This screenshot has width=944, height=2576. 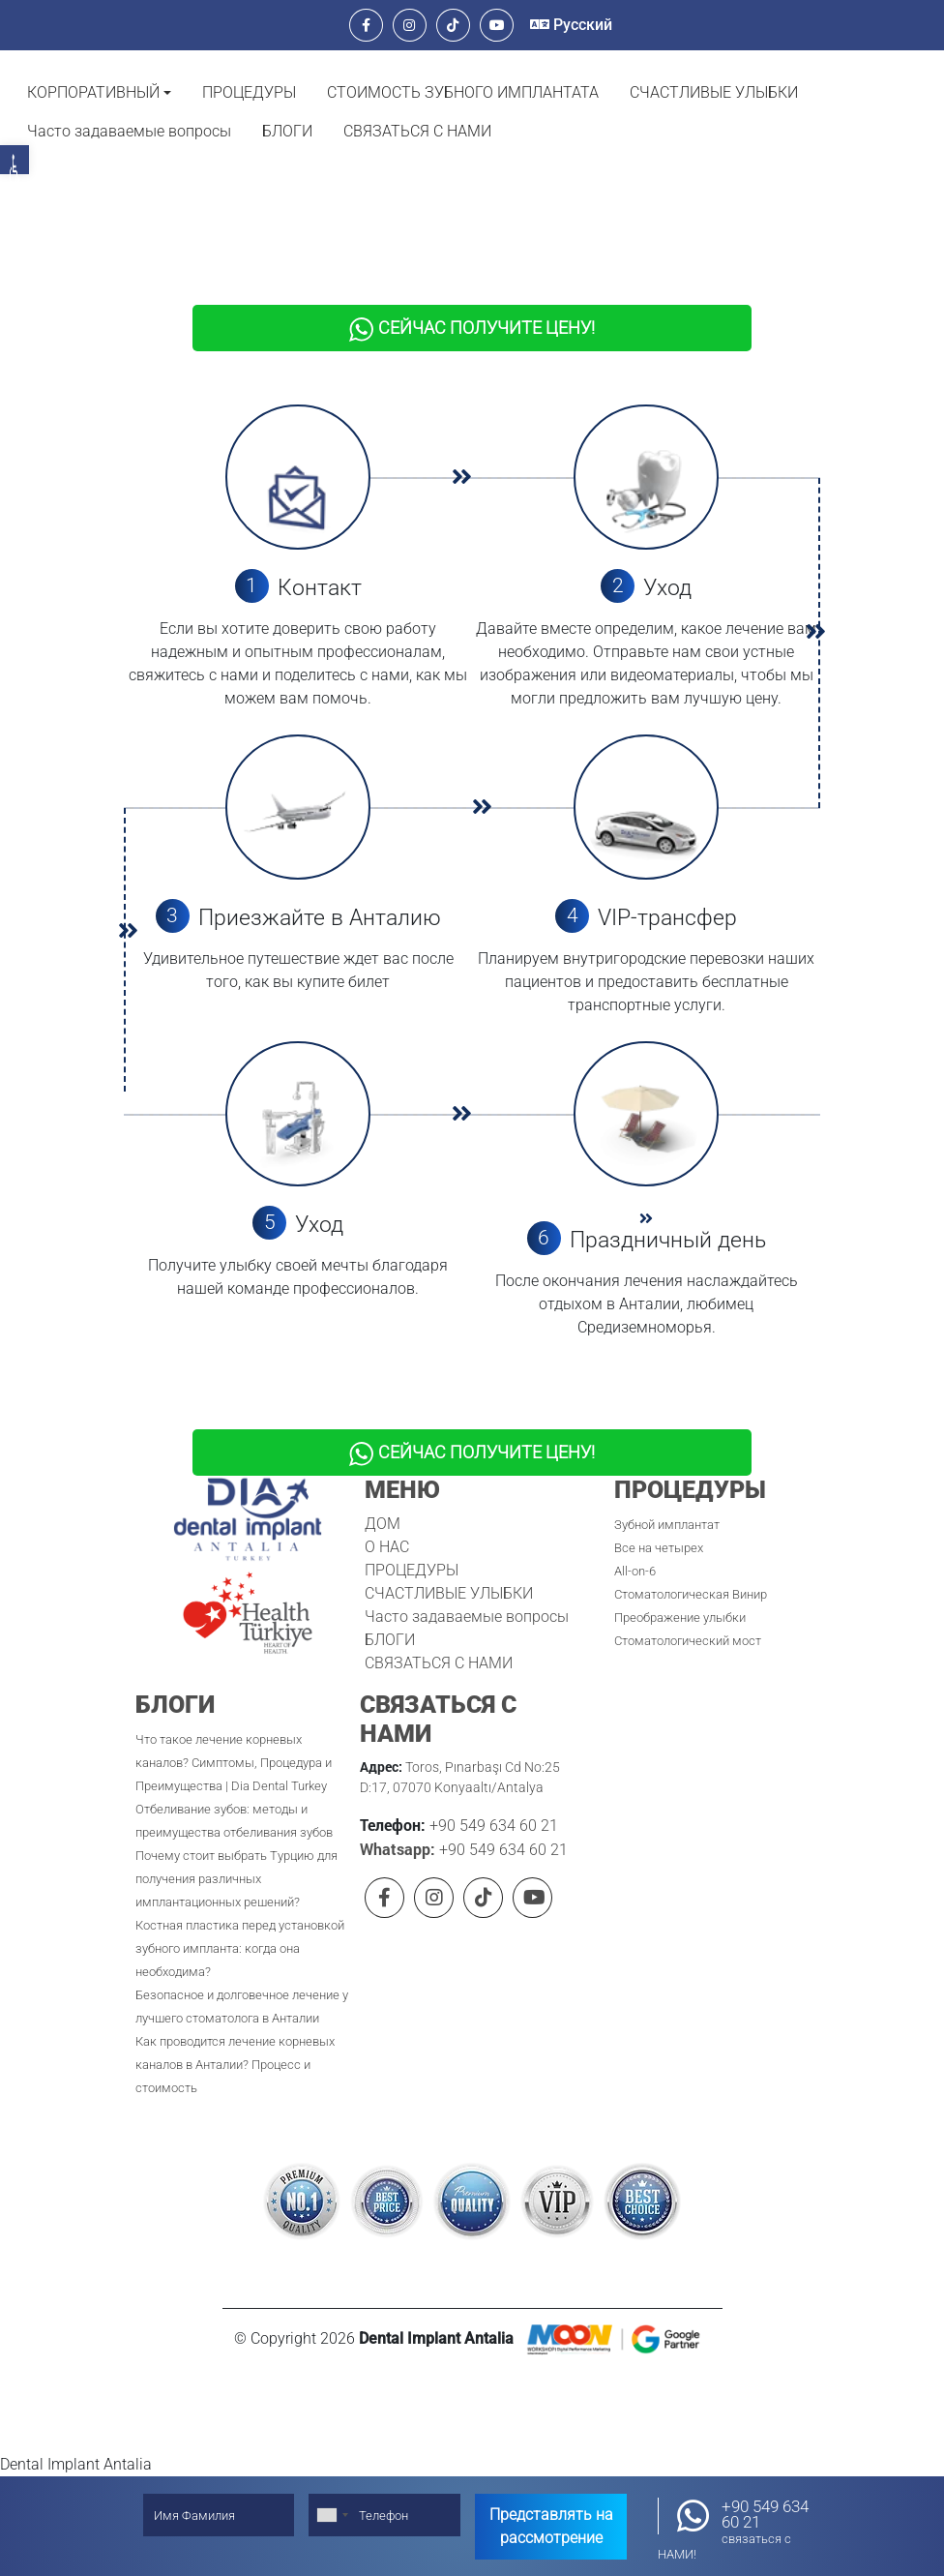 What do you see at coordinates (714, 92) in the screenshot?
I see `СЧАСТЛИВЫЕ УЛЫБКИ` at bounding box center [714, 92].